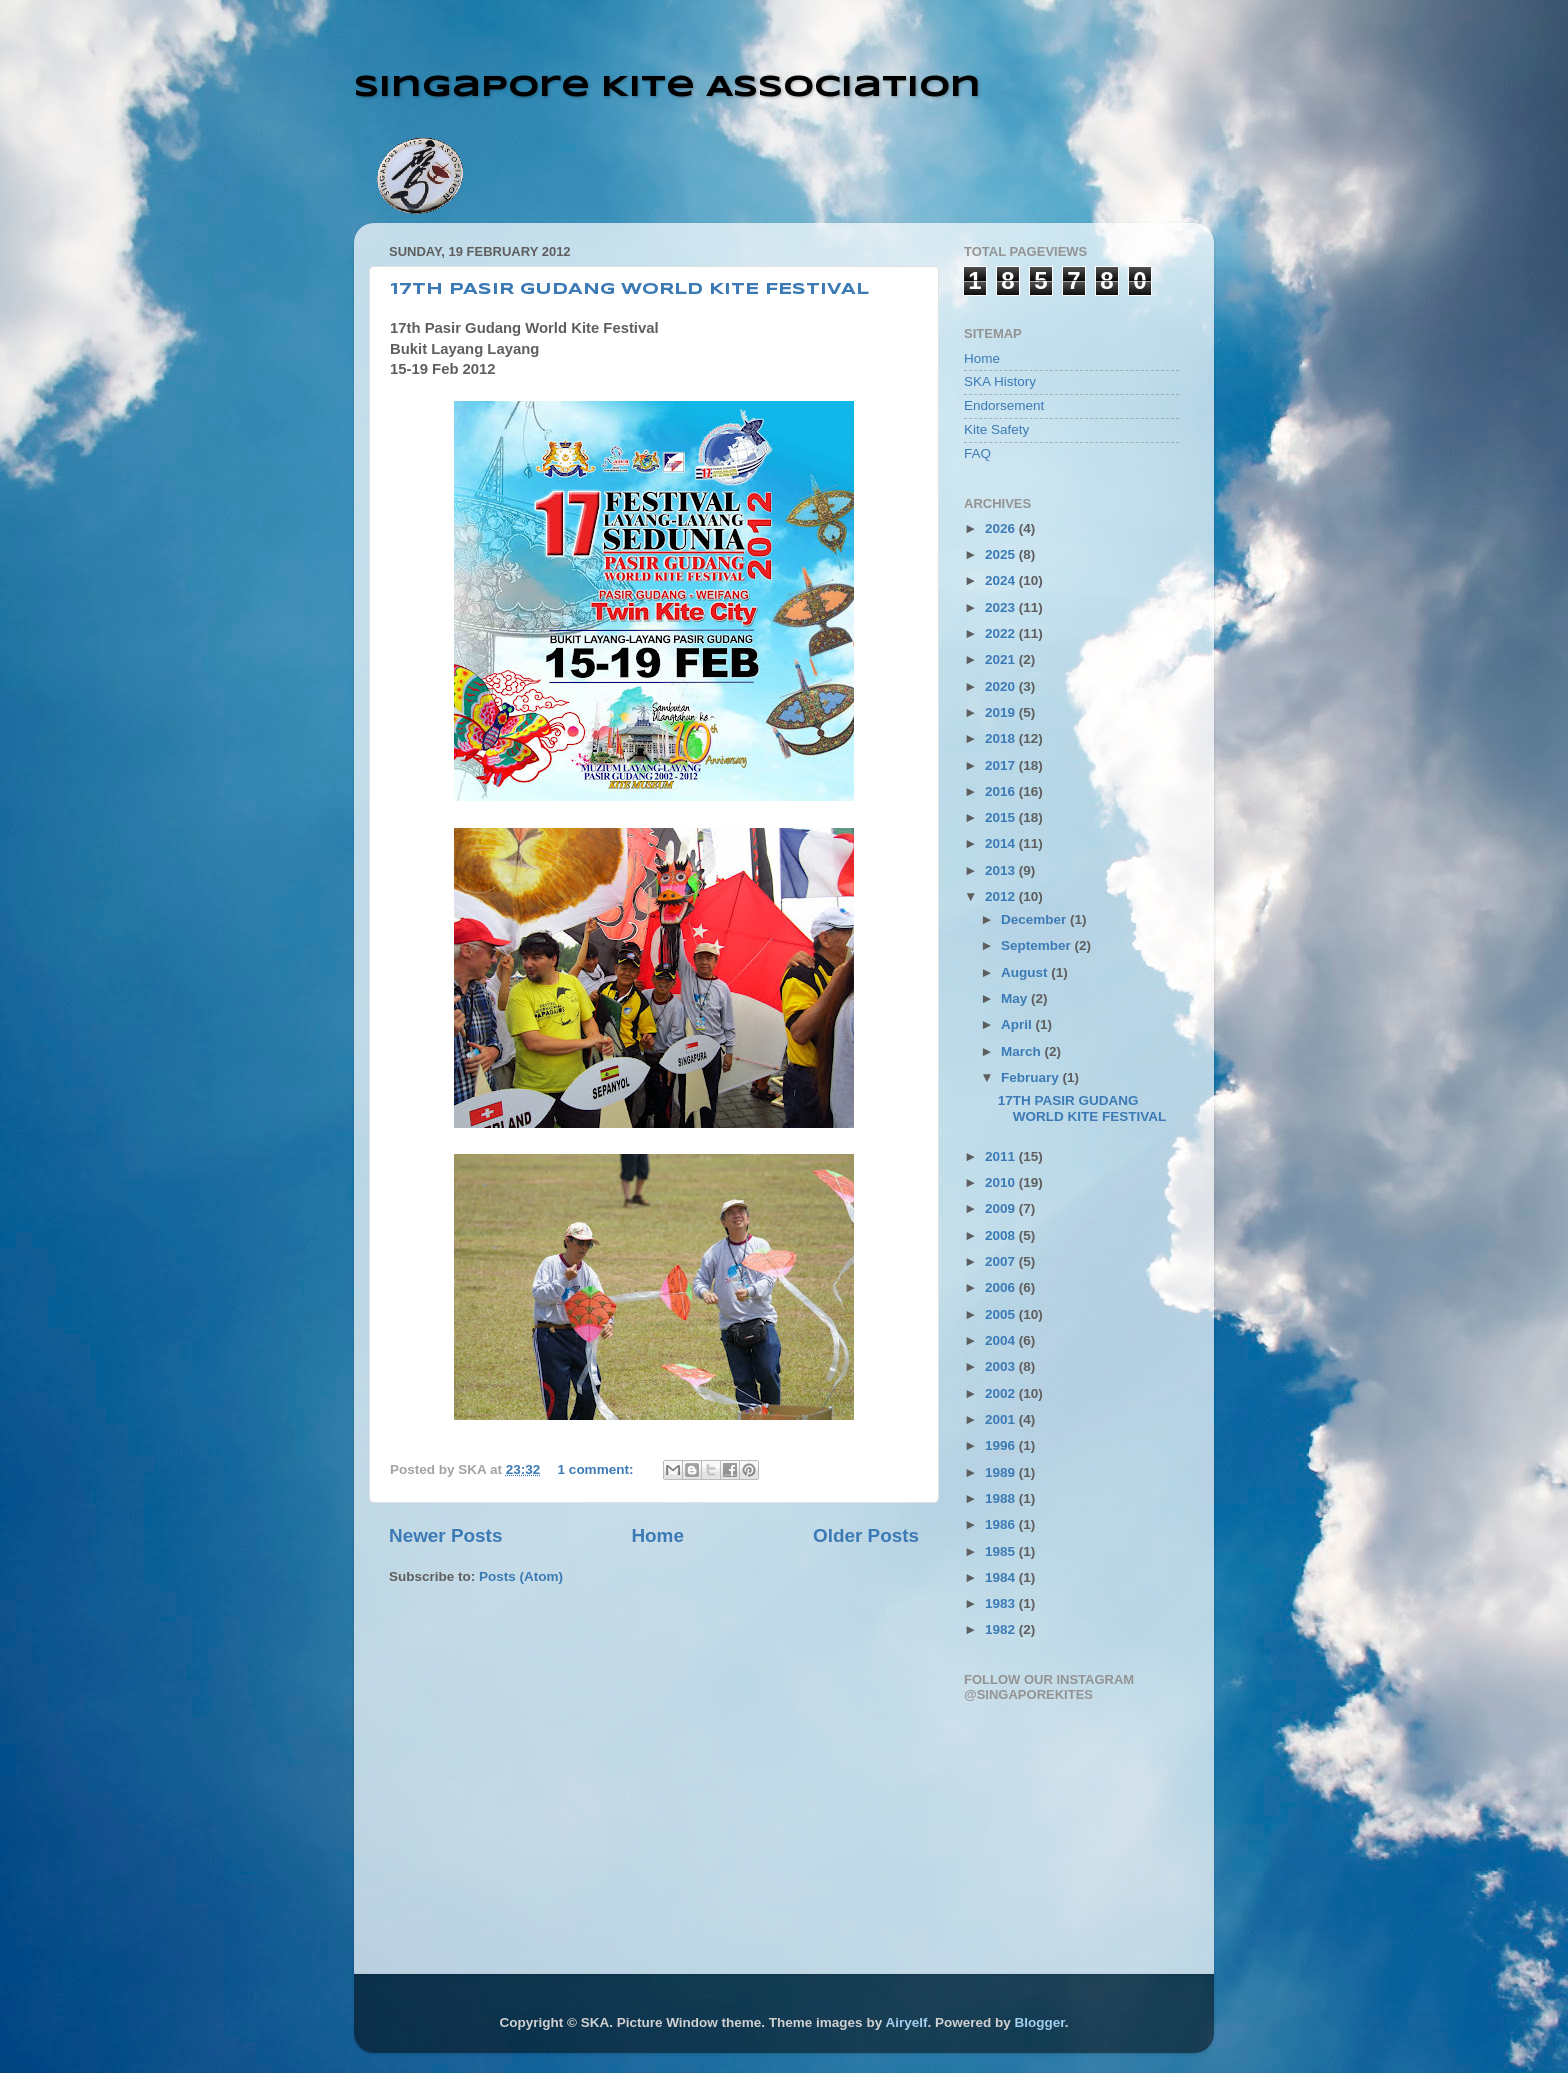  What do you see at coordinates (1002, 712) in the screenshot?
I see `2019` at bounding box center [1002, 712].